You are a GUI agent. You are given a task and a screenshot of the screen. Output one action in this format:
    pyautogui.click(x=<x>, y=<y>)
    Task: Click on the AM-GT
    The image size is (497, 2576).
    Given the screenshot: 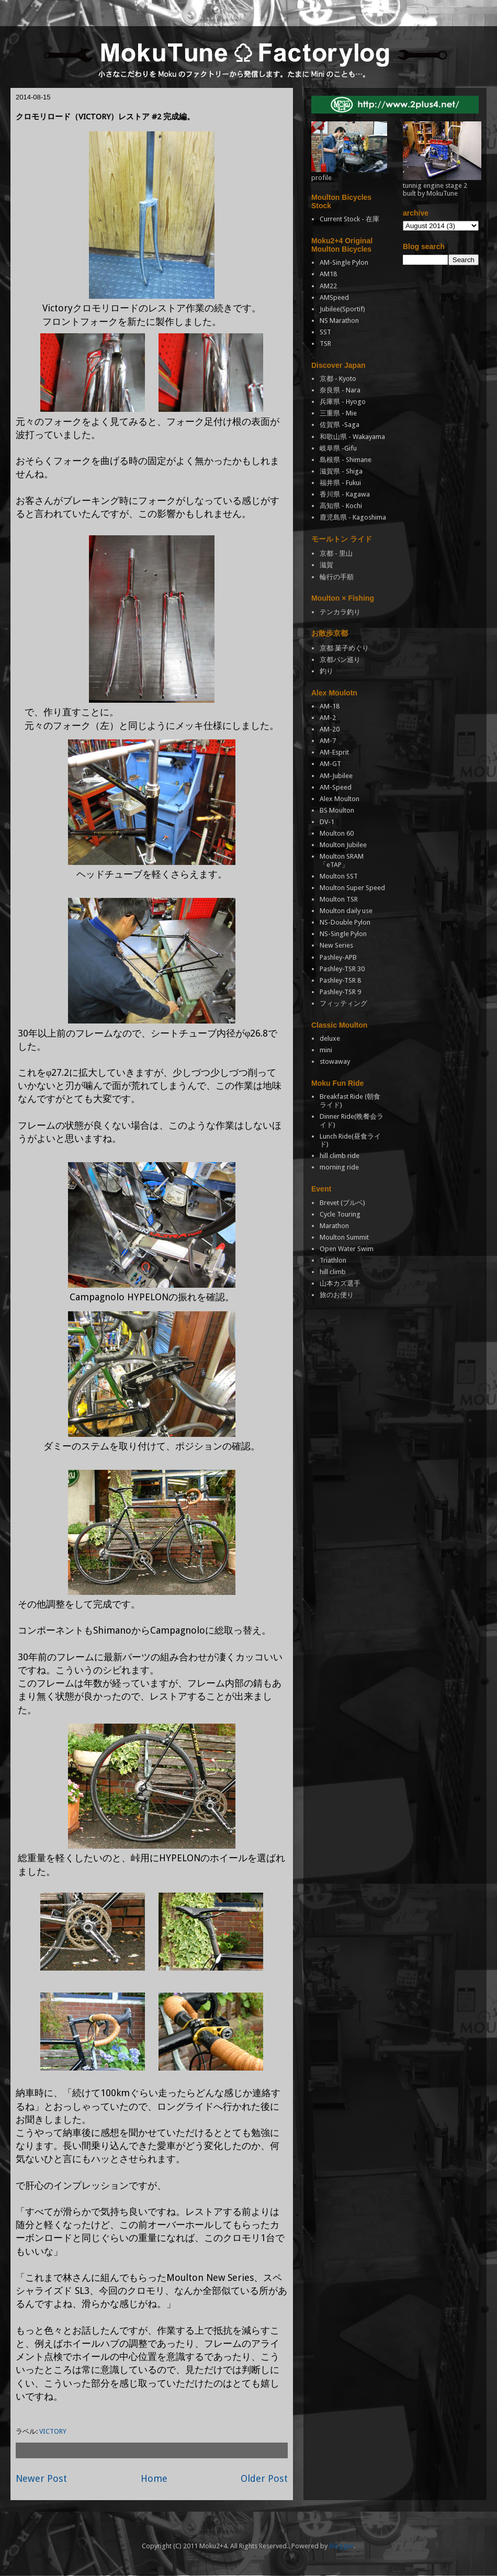 What is the action you would take?
    pyautogui.click(x=330, y=764)
    